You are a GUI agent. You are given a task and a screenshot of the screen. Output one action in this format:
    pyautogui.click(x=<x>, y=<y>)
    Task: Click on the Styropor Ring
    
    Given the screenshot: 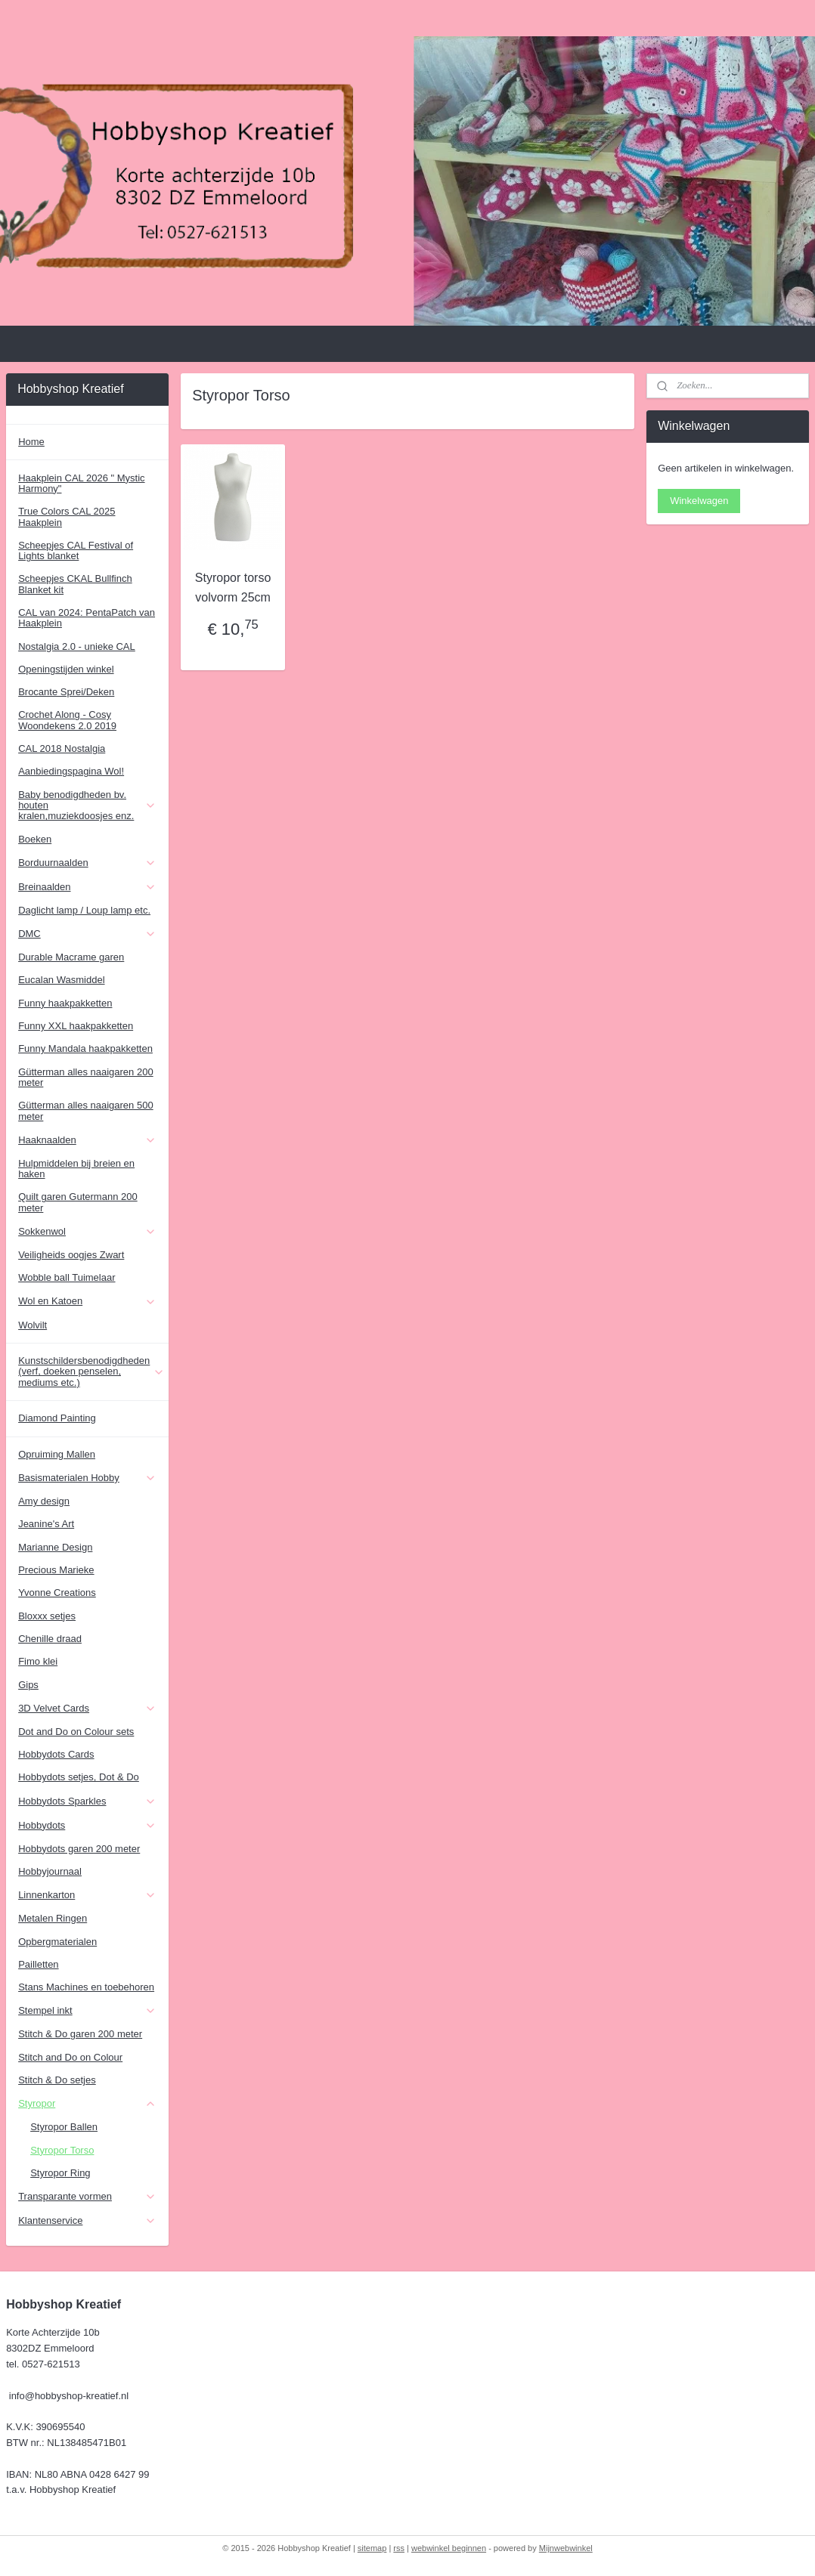 What is the action you would take?
    pyautogui.click(x=60, y=2173)
    